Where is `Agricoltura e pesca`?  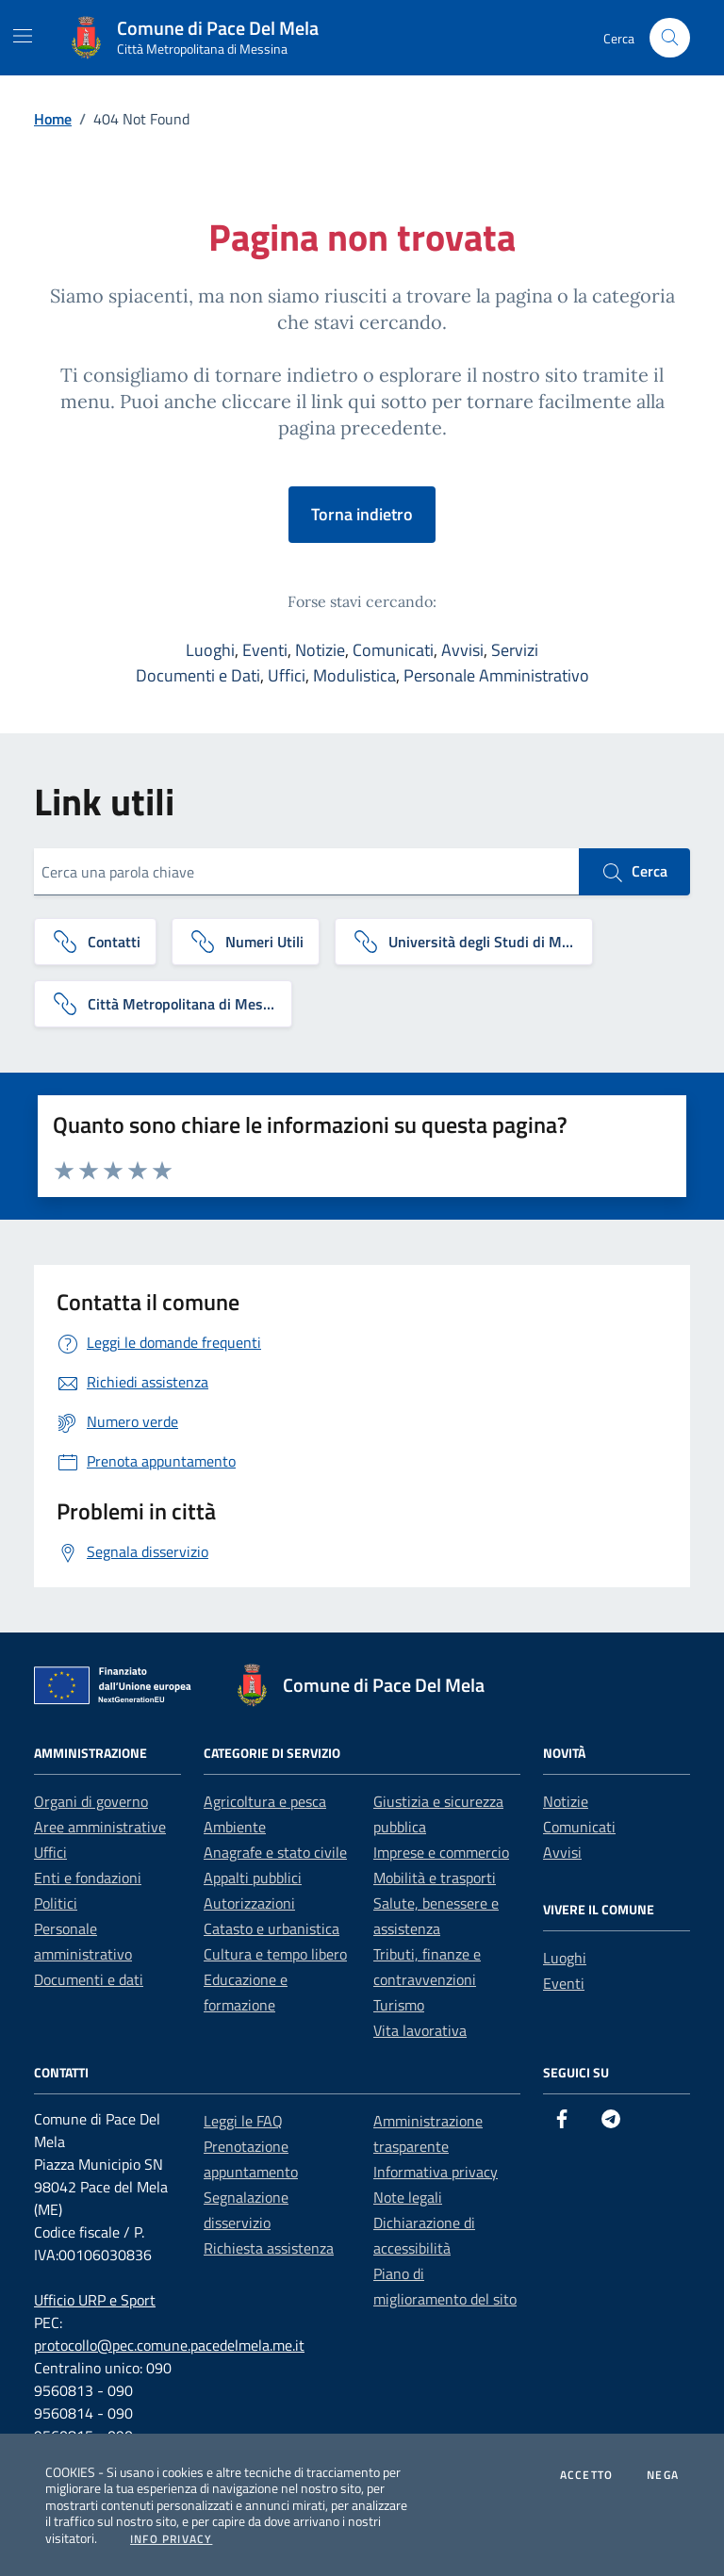
Agricoltura e pesca is located at coordinates (265, 1801).